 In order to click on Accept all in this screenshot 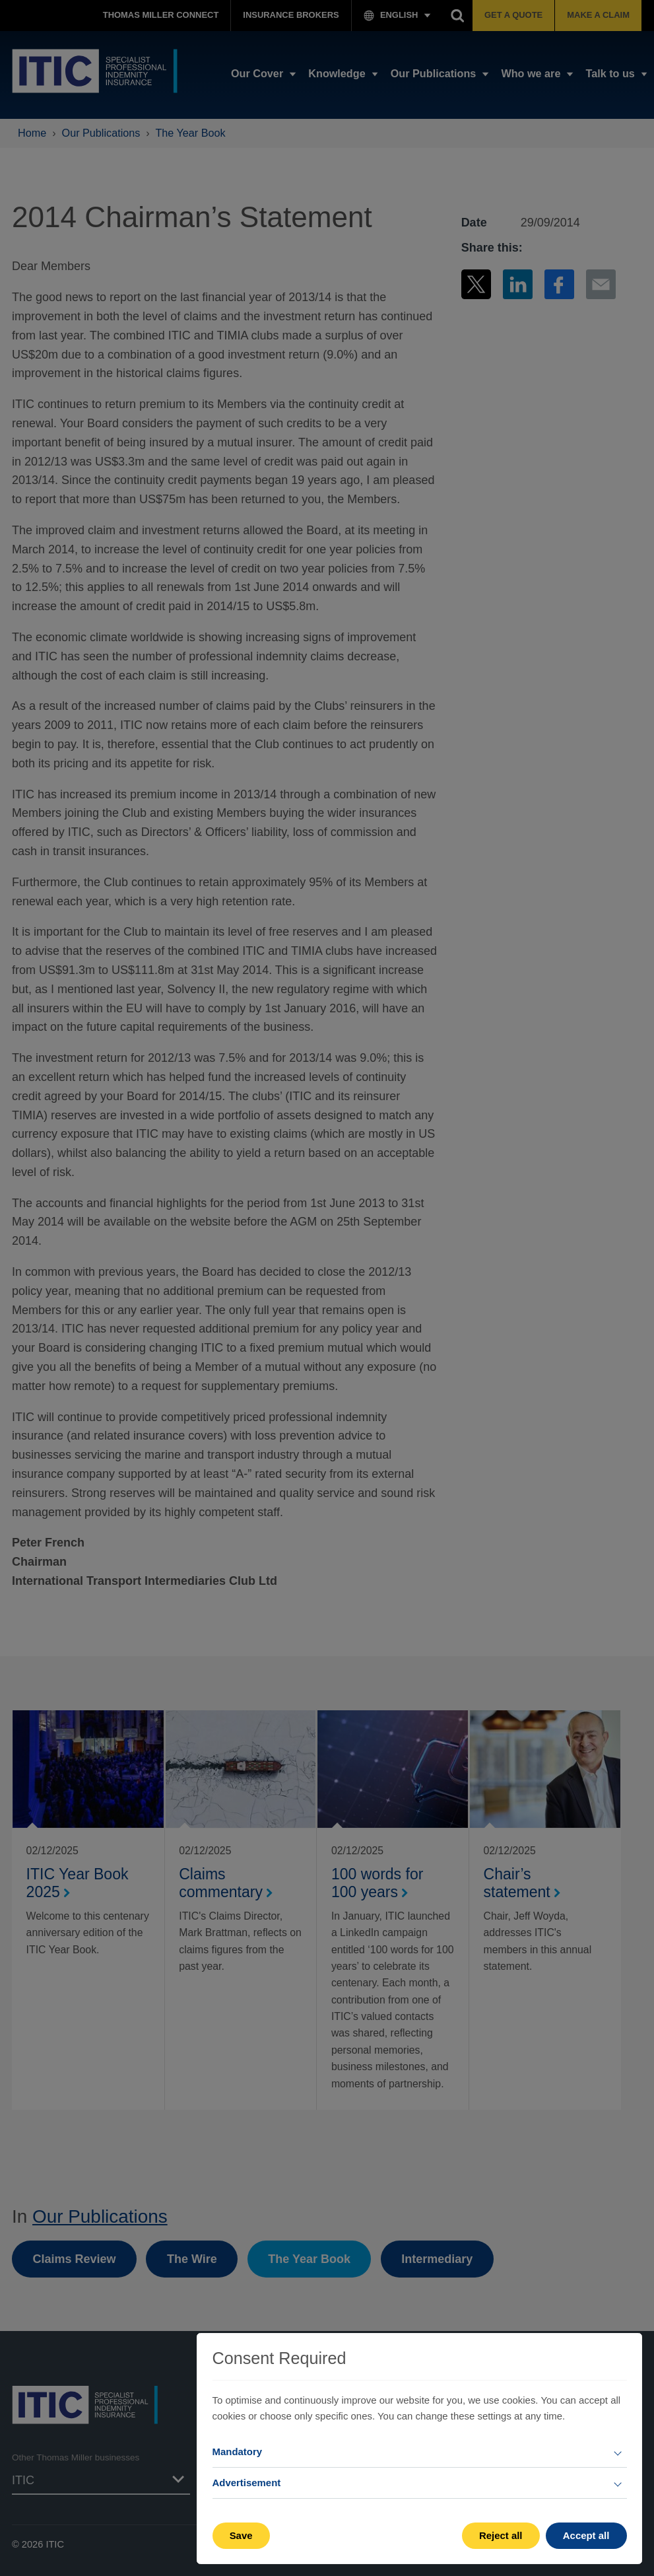, I will do `click(586, 2535)`.